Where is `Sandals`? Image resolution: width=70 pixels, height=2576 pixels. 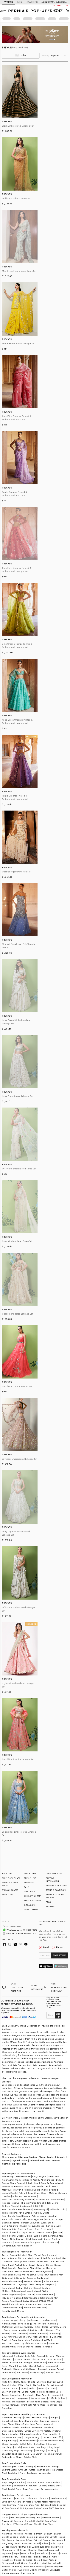 Sandals is located at coordinates (14, 2444).